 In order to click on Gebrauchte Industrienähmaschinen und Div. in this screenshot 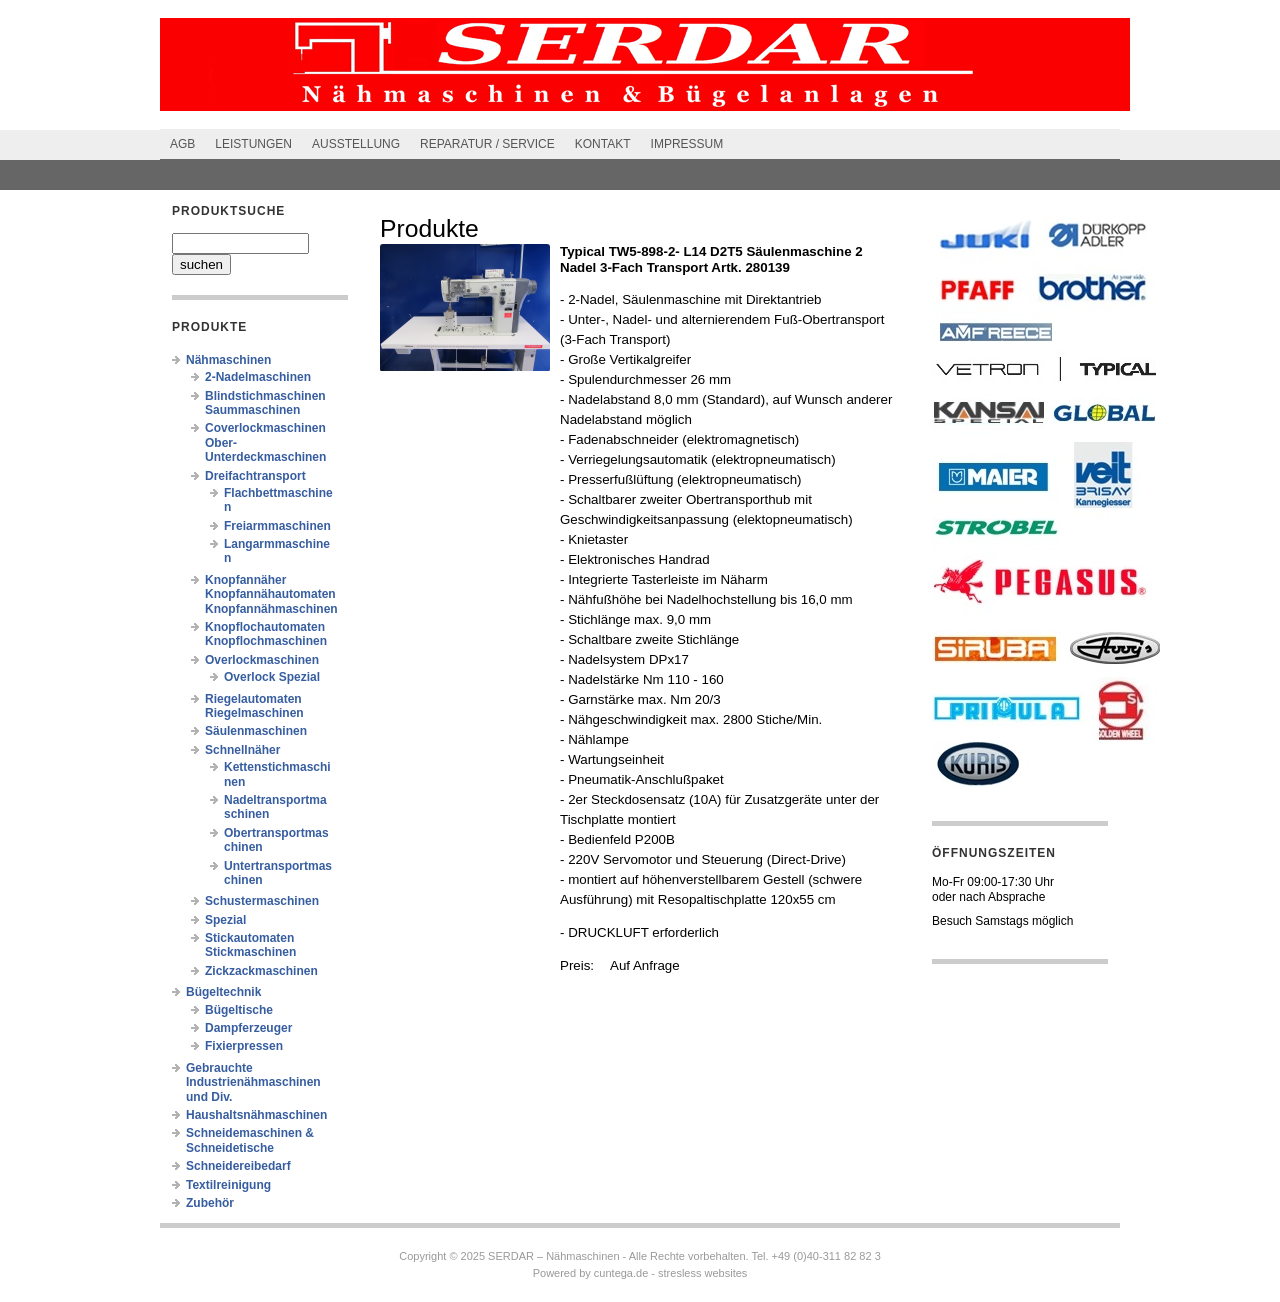, I will do `click(253, 1082)`.